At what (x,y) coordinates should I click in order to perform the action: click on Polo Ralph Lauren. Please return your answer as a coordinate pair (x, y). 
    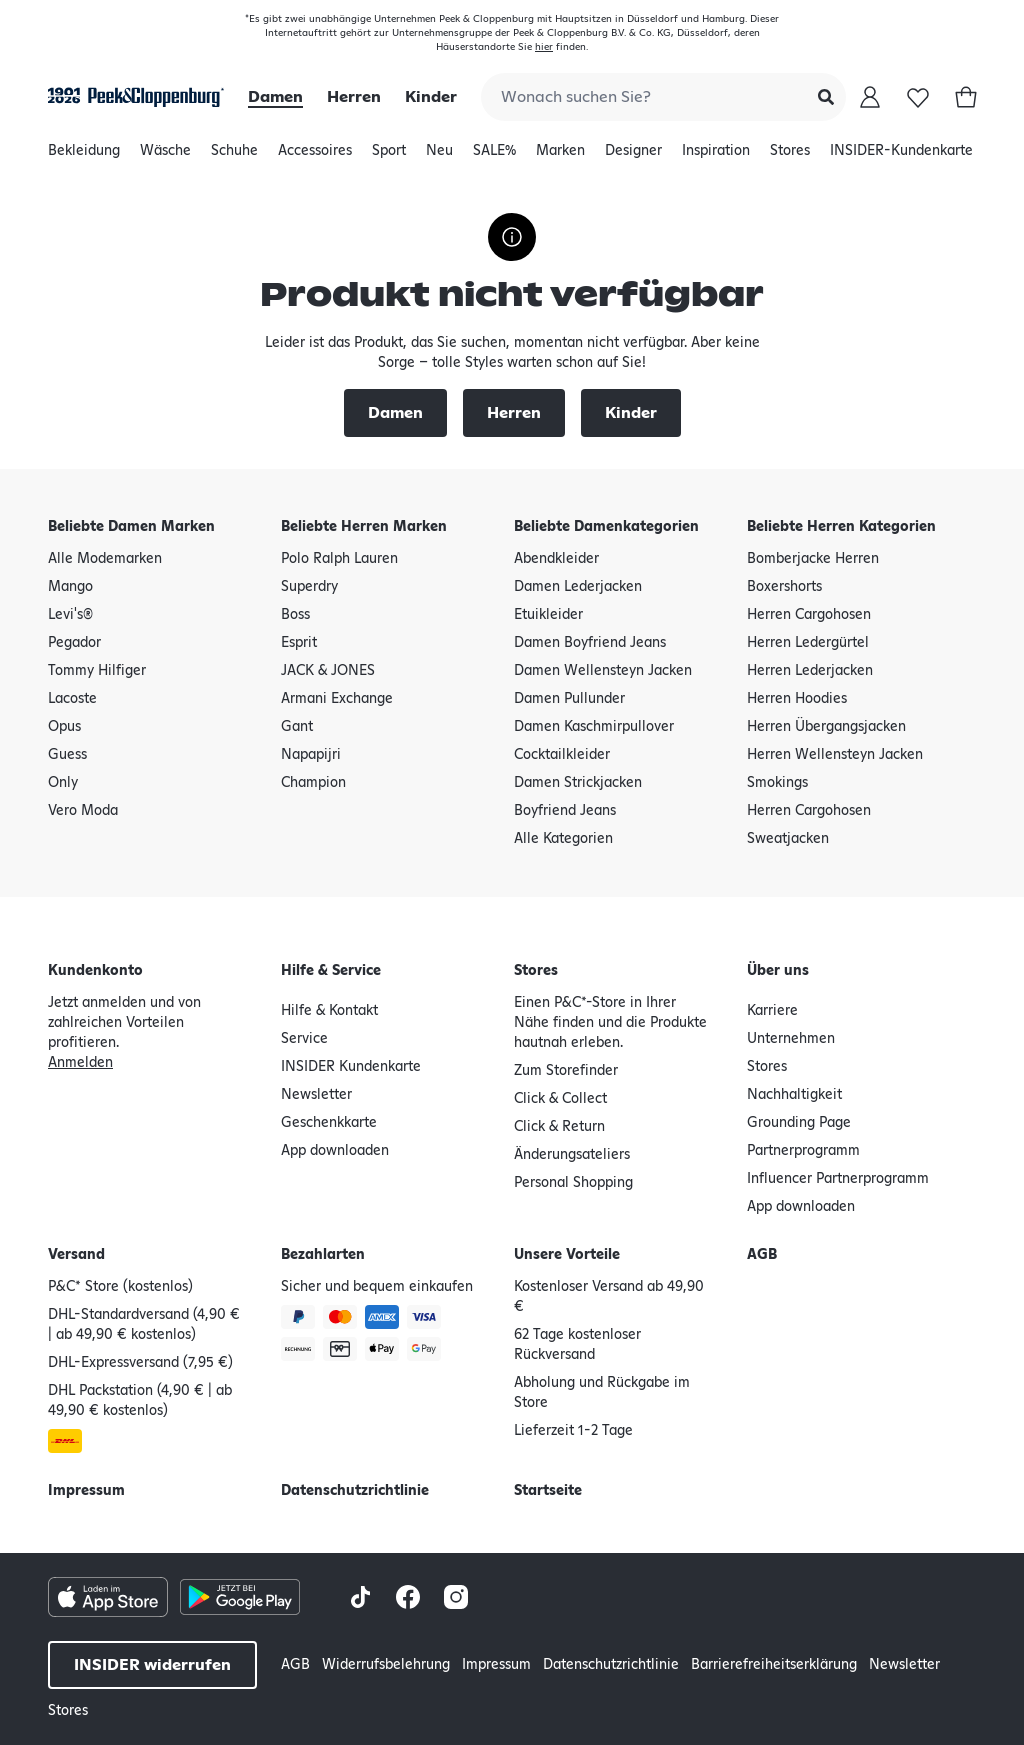
    Looking at the image, I should click on (339, 559).